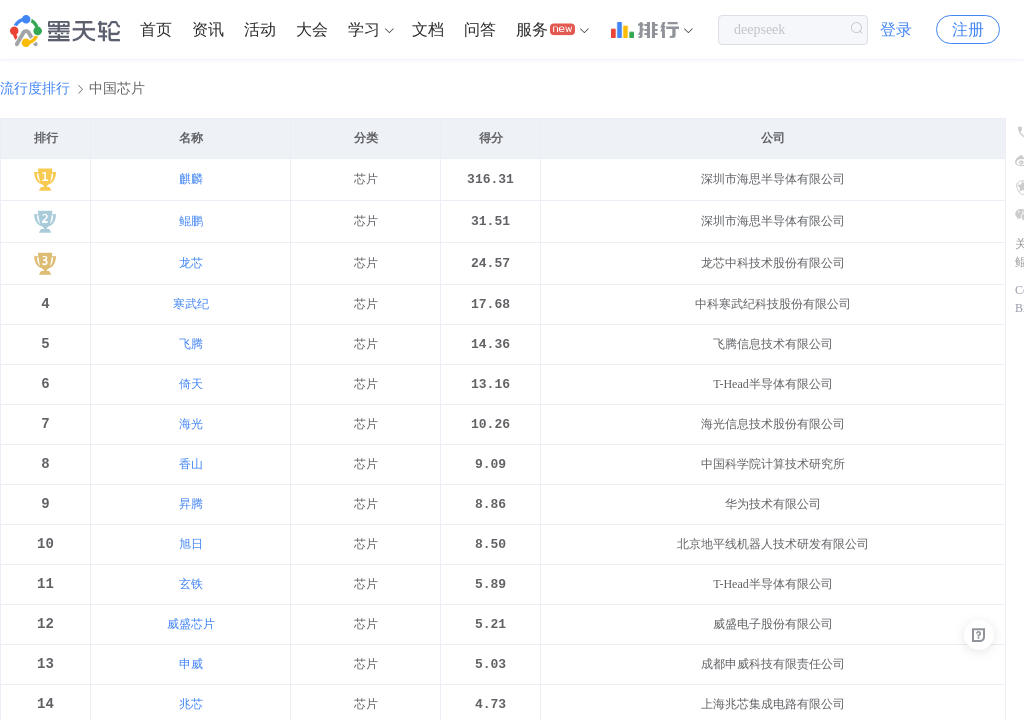 This screenshot has width=1024, height=720. What do you see at coordinates (968, 29) in the screenshot?
I see `注册` at bounding box center [968, 29].